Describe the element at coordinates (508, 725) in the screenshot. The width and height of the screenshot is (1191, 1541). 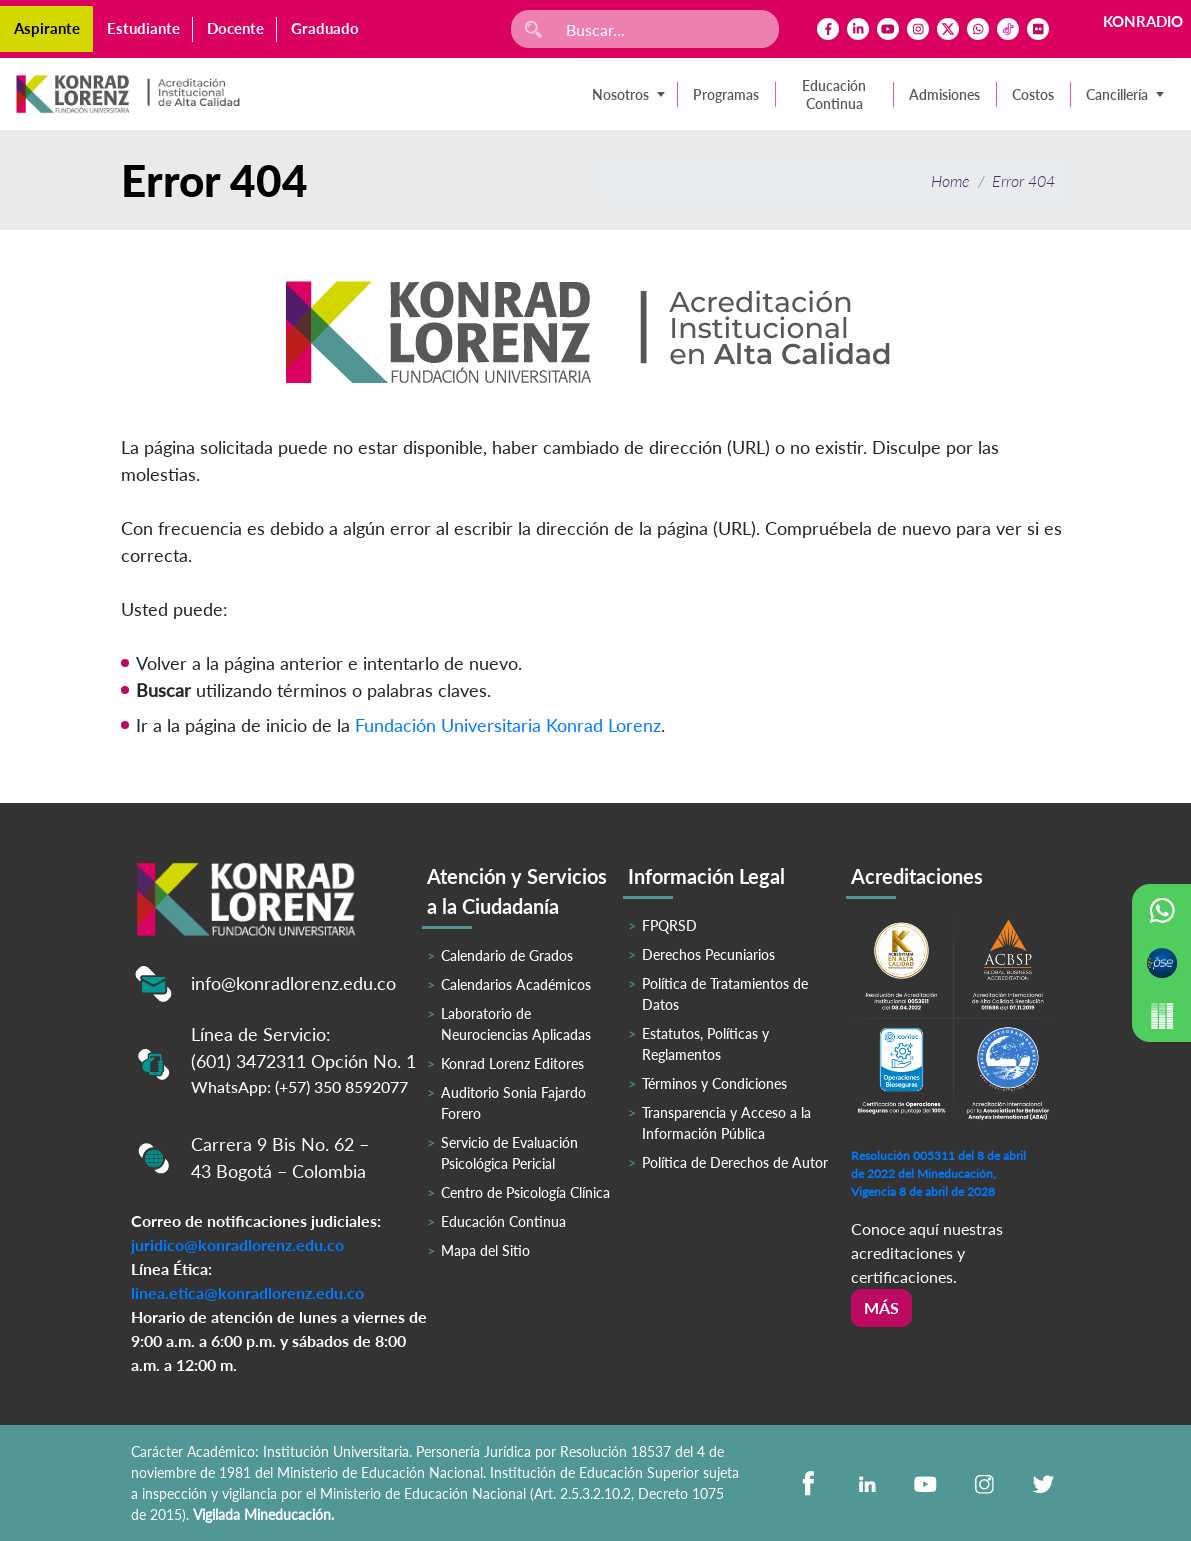
I see `Fundación Universitaria Konrad Lorenz` at that location.